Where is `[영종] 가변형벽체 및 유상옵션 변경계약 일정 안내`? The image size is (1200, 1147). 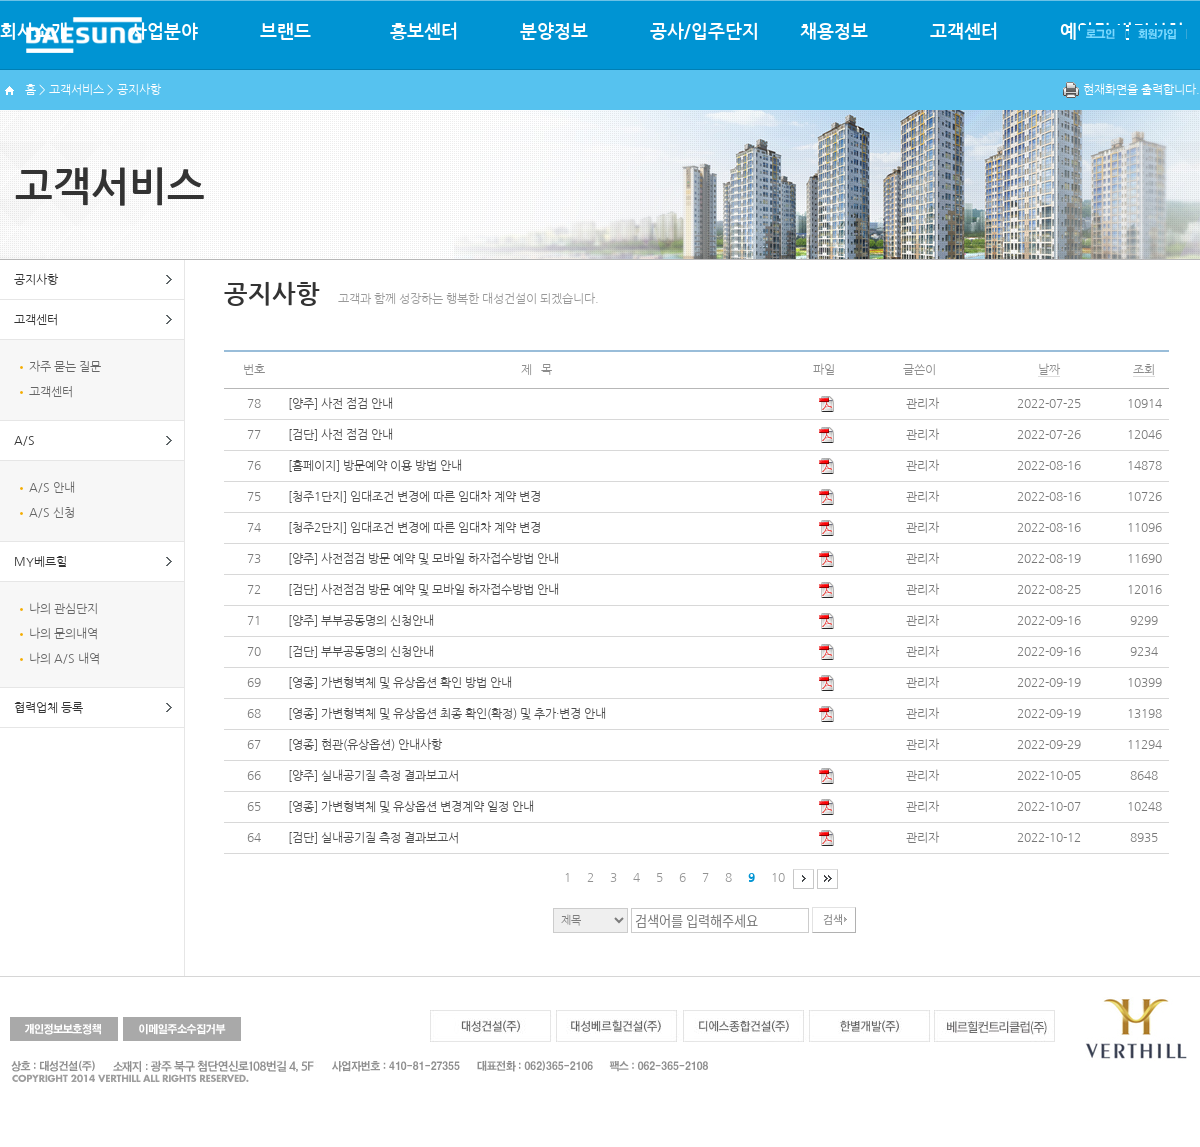 [영종] 가변형벽체 및 유상옵션 변경계약 일정 안내 is located at coordinates (411, 807).